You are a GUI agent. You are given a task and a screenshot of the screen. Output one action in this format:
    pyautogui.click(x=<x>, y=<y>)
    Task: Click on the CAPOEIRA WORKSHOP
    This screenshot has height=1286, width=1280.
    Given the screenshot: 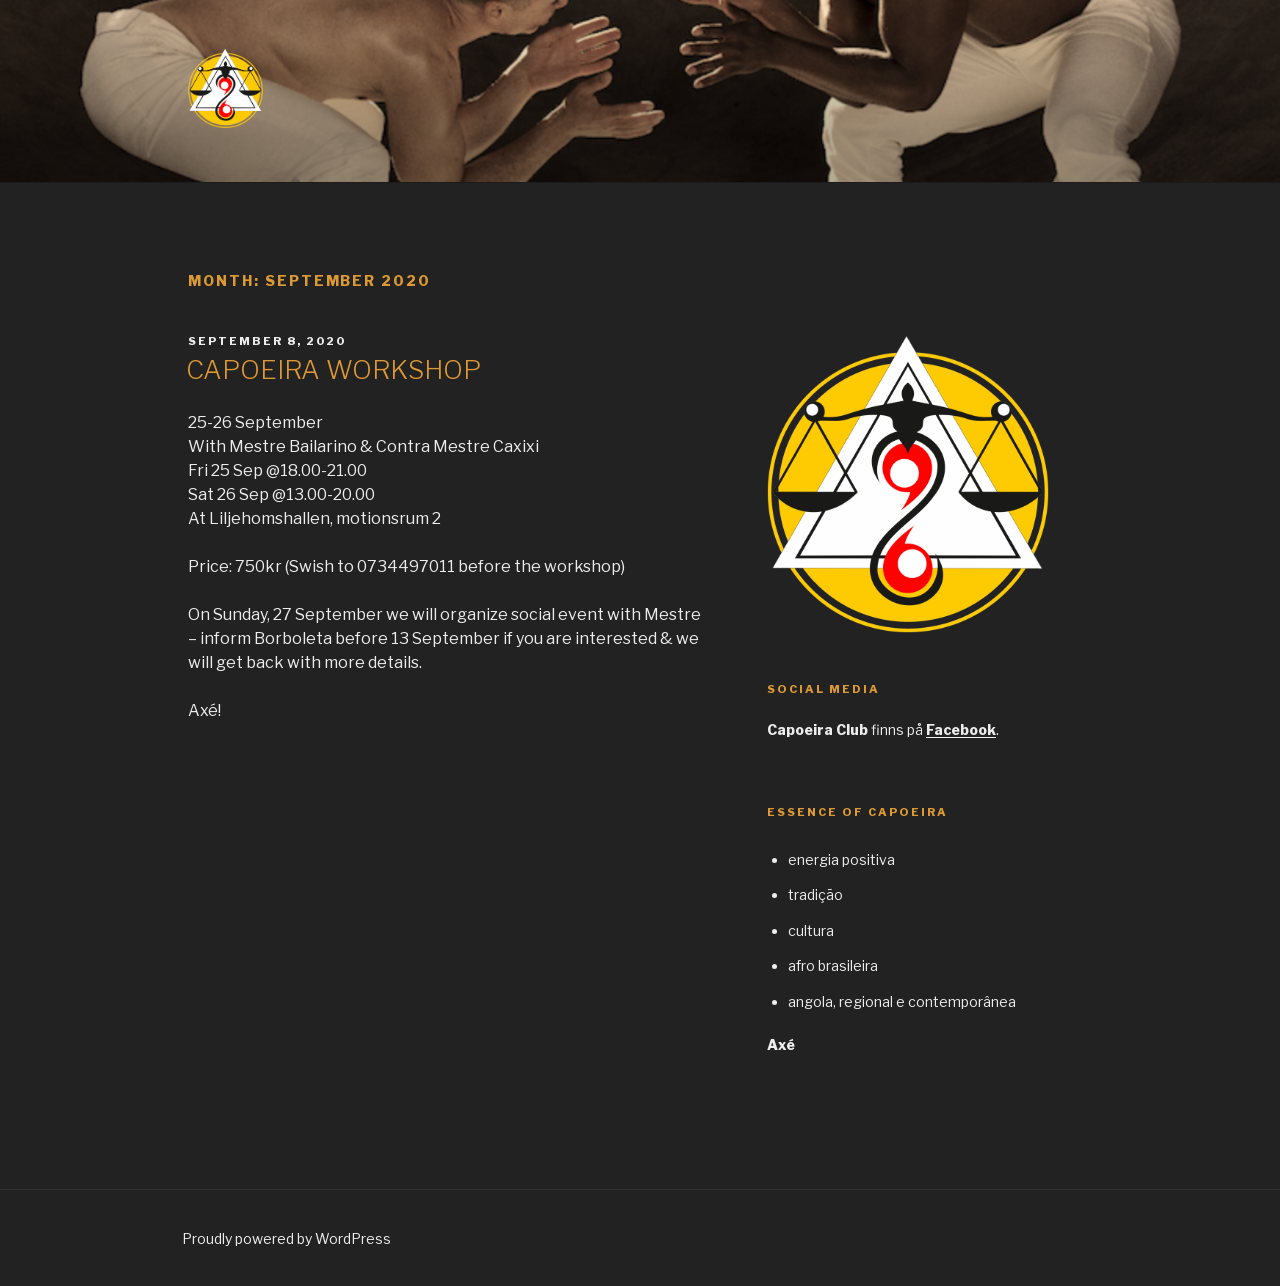 What is the action you would take?
    pyautogui.click(x=333, y=369)
    